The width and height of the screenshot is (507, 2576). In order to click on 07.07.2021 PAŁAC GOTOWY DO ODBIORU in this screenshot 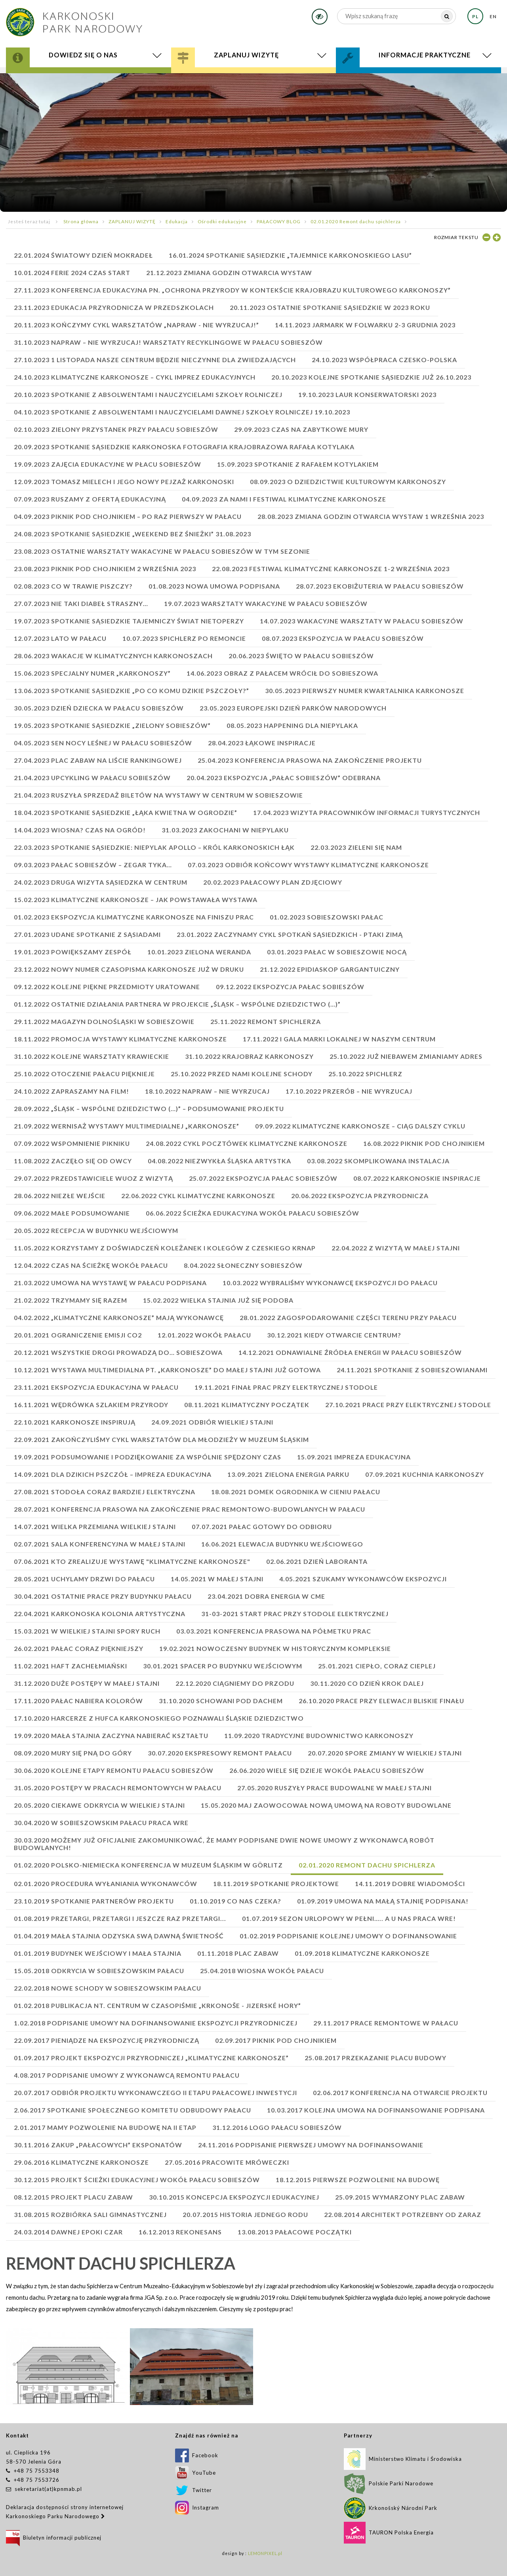, I will do `click(262, 1526)`.